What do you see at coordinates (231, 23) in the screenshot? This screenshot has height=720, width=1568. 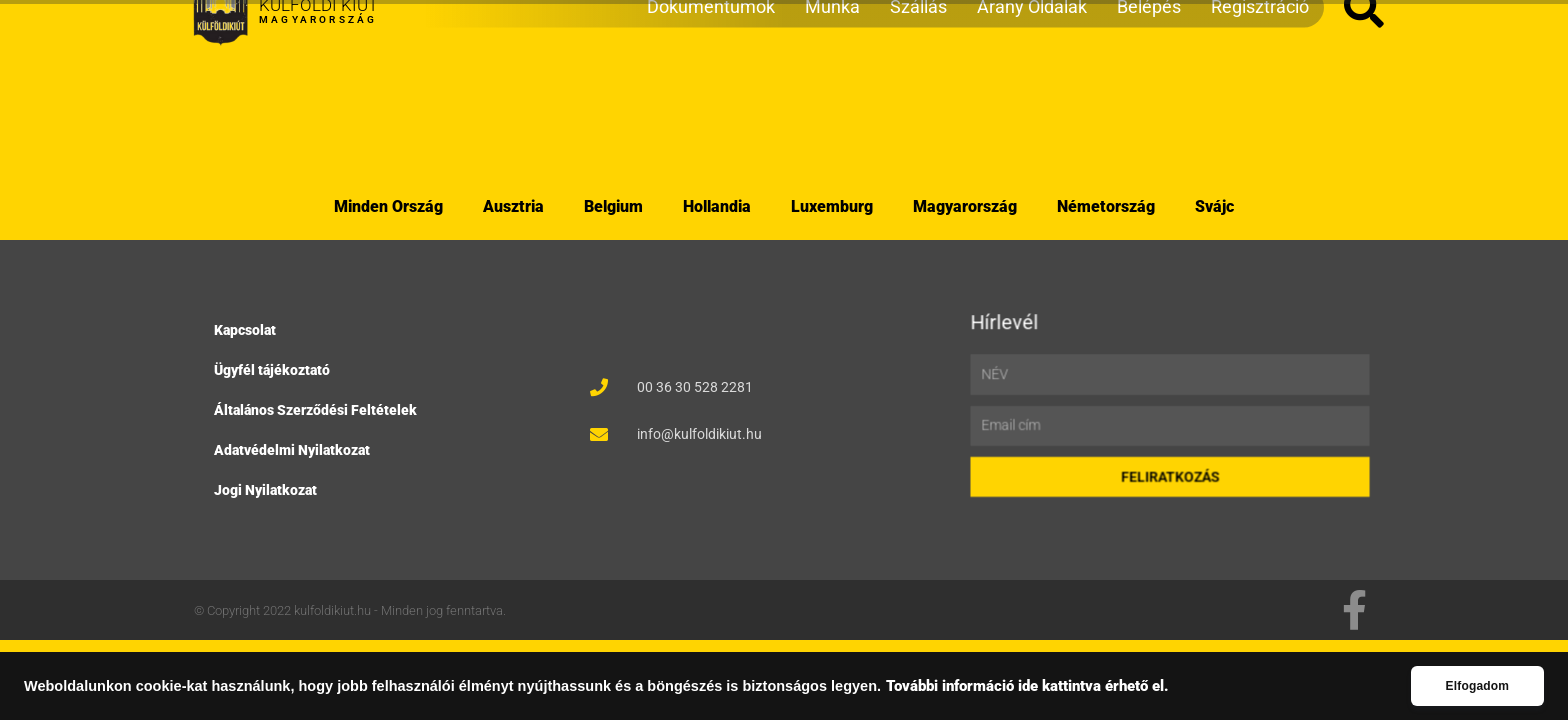 I see `Webshop` at bounding box center [231, 23].